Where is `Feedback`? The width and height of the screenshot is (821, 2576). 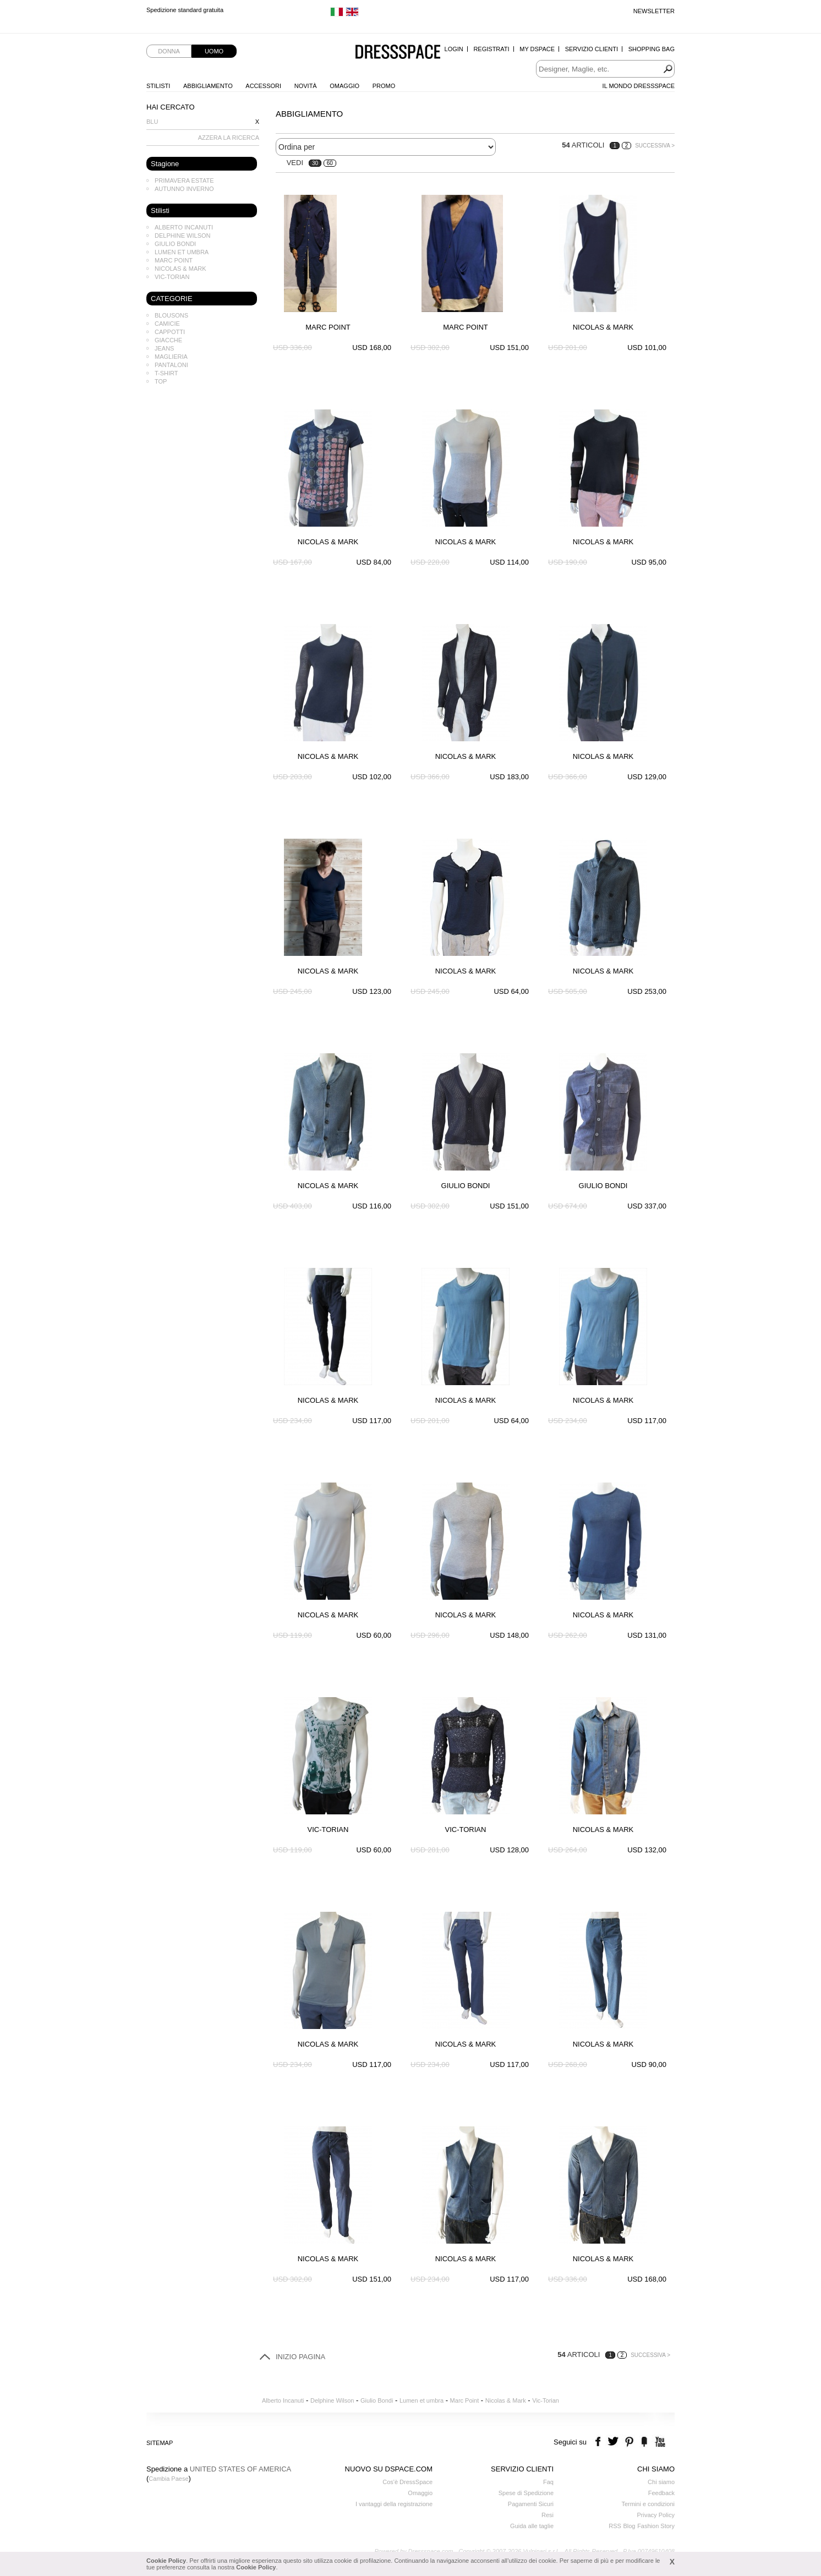 Feedback is located at coordinates (661, 2493).